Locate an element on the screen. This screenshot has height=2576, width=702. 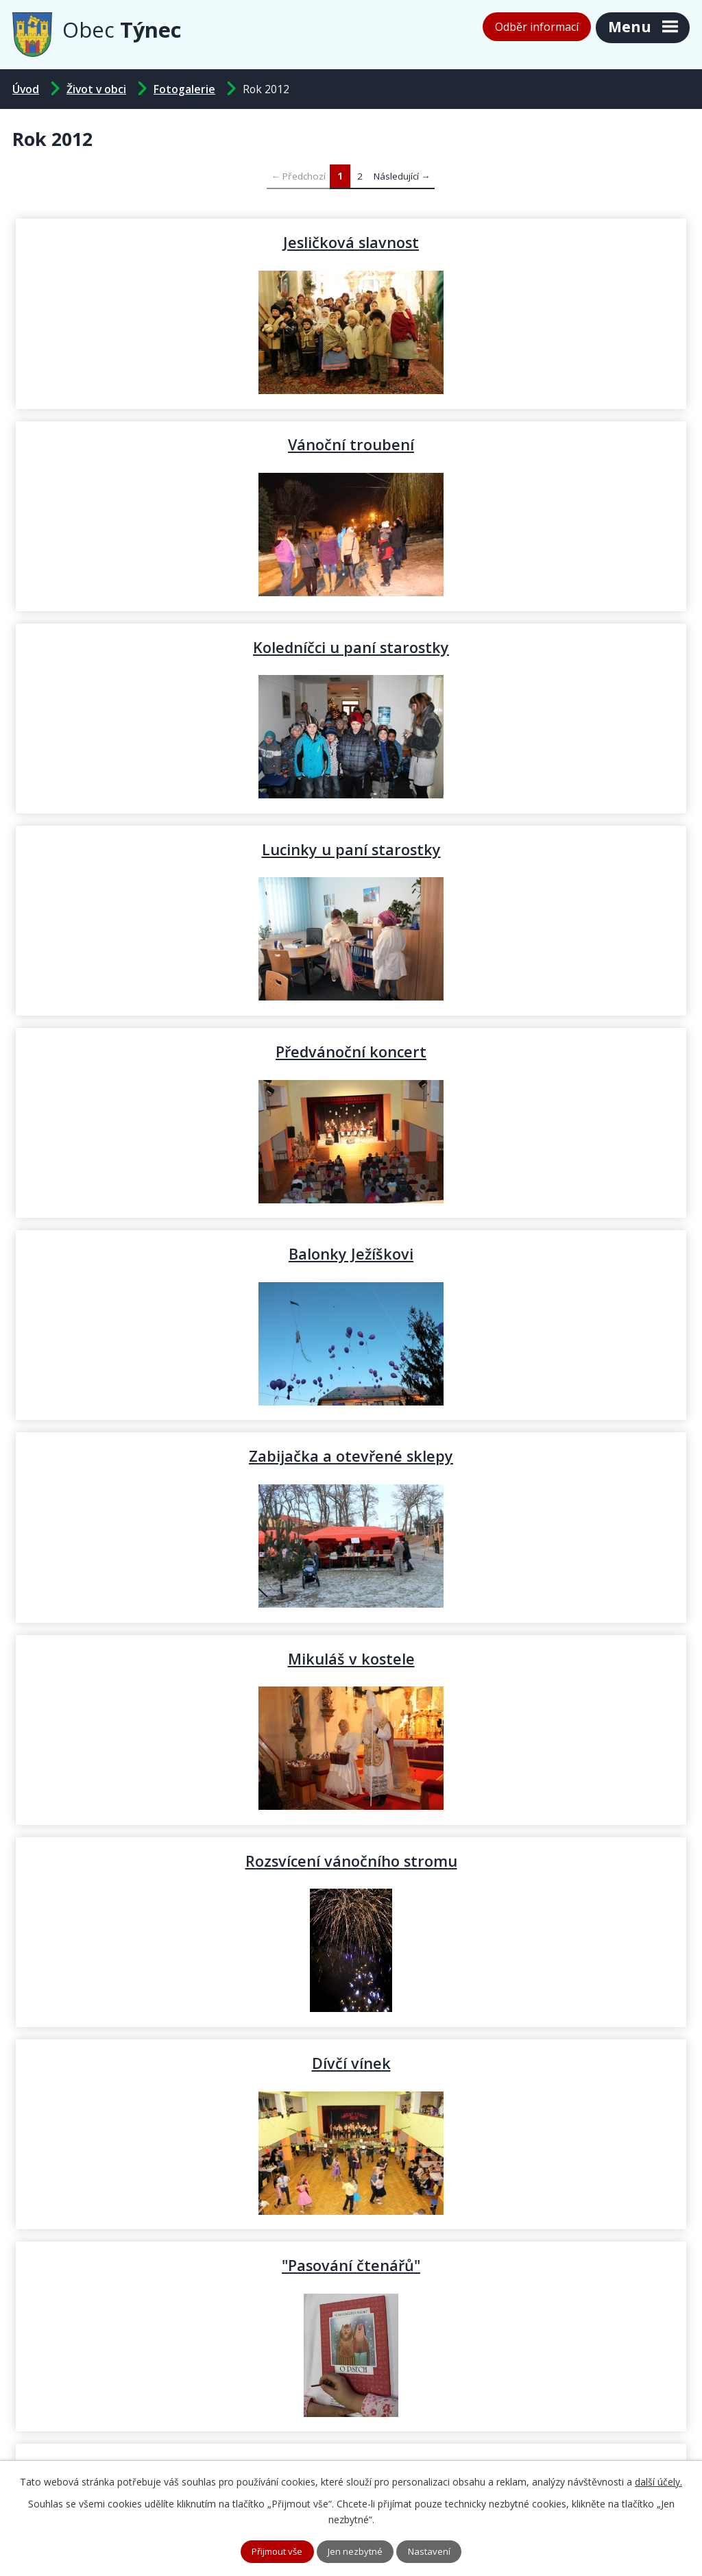
Vánoční troubení is located at coordinates (520, 242).